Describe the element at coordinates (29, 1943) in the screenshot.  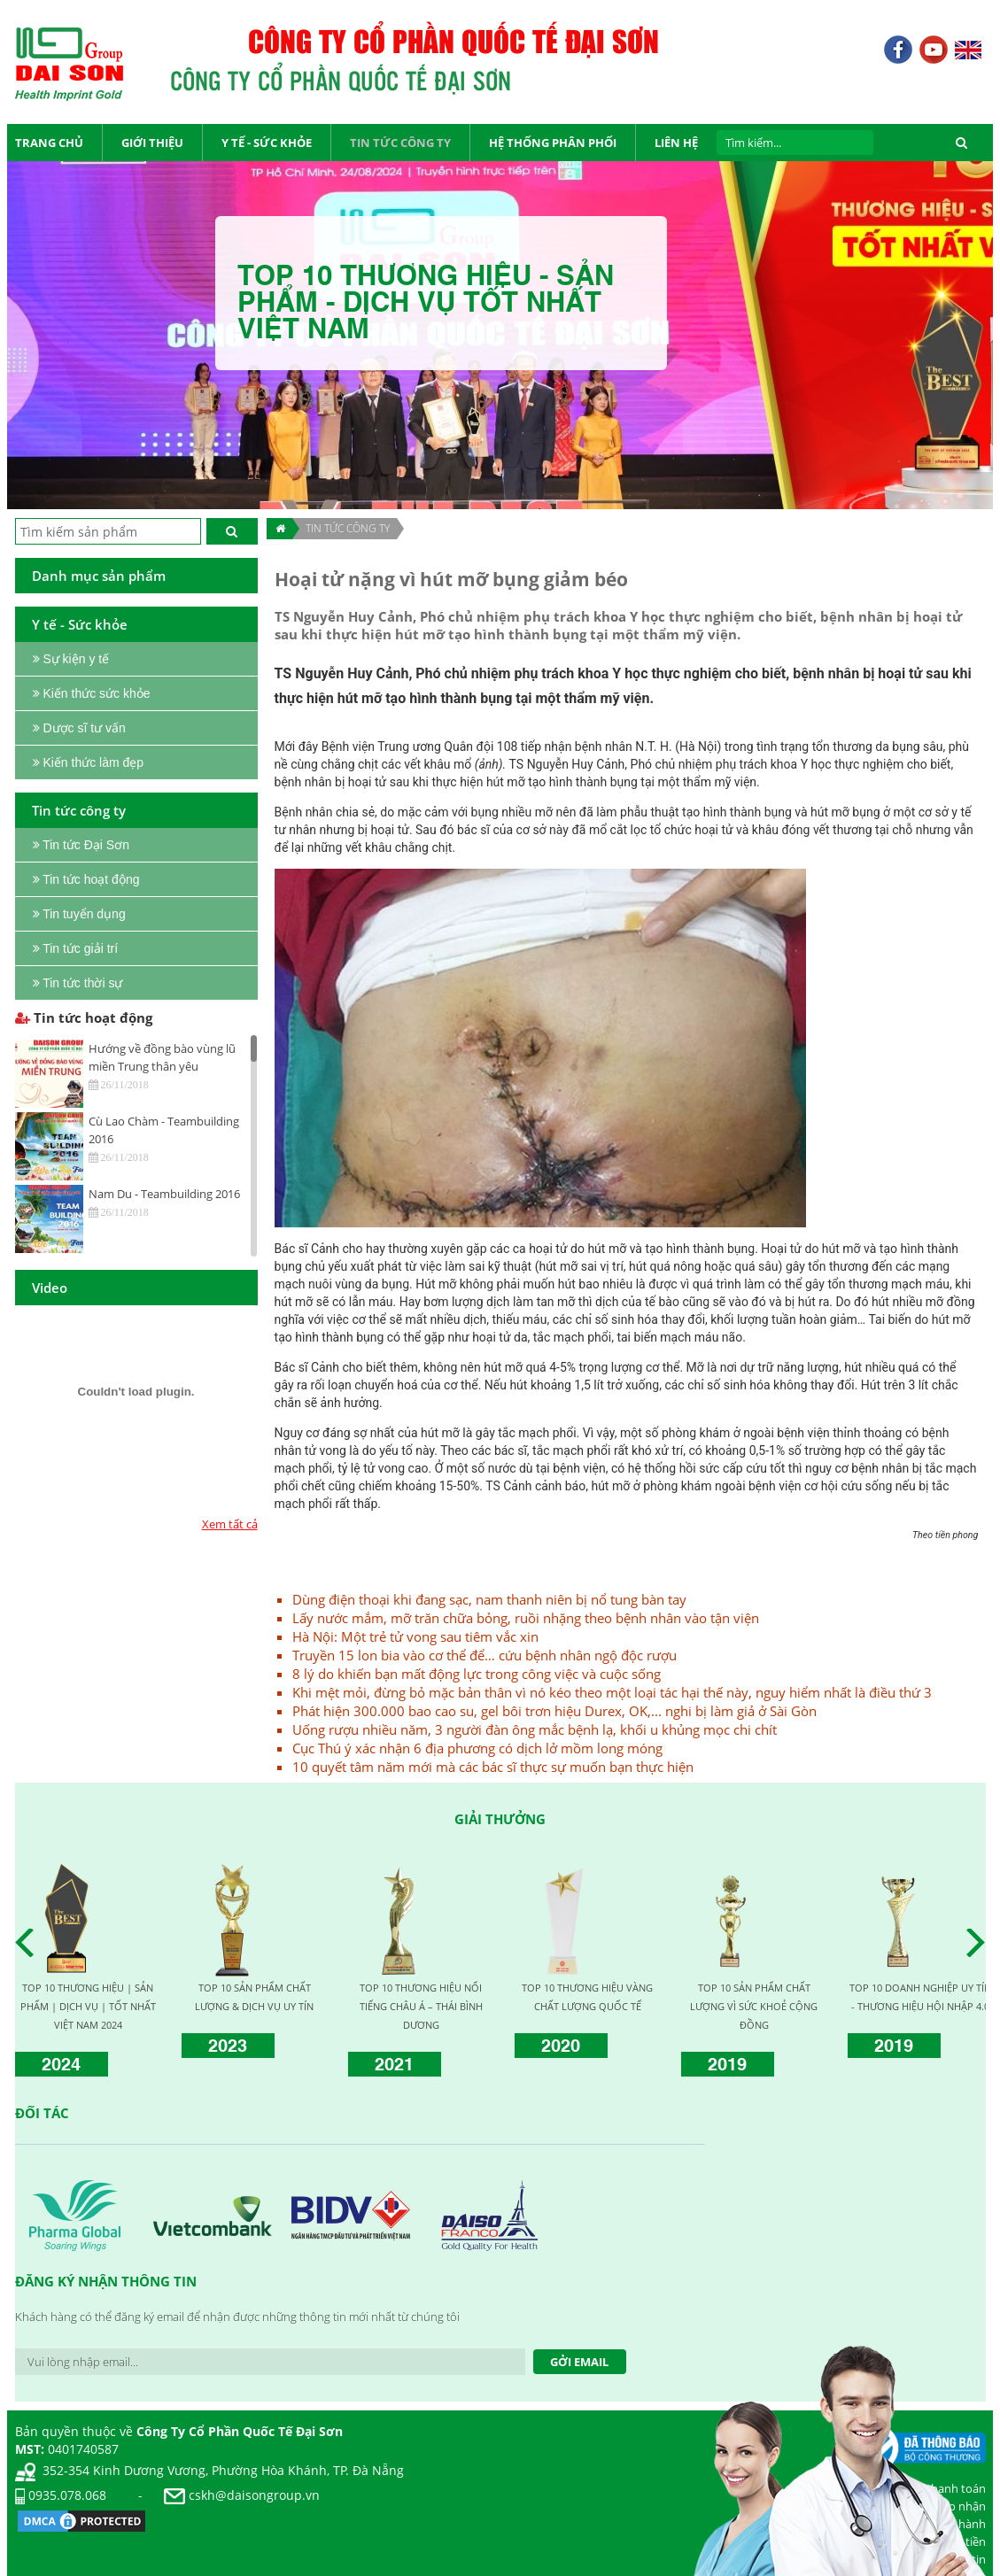
I see `Prev` at that location.